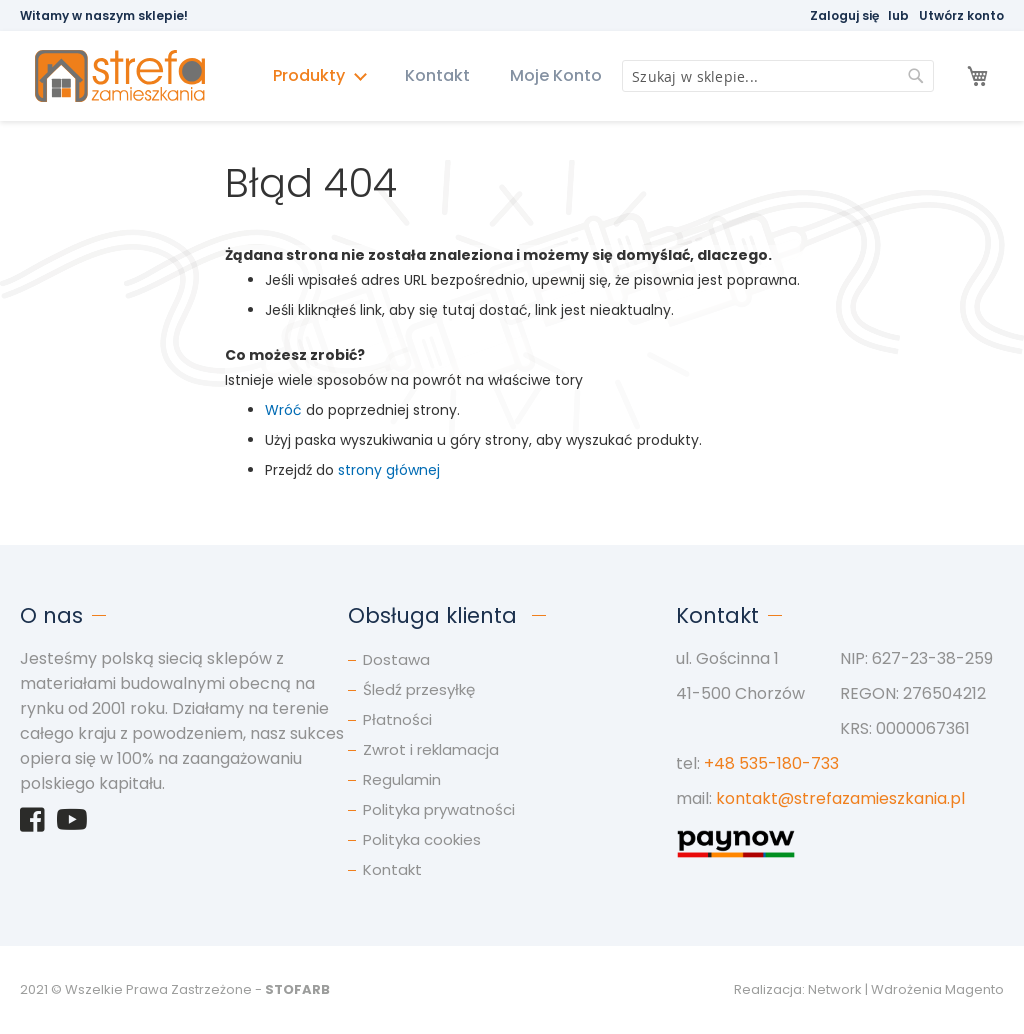 Image resolution: width=1024 pixels, height=1034 pixels. I want to click on Regulamin, so click(402, 779).